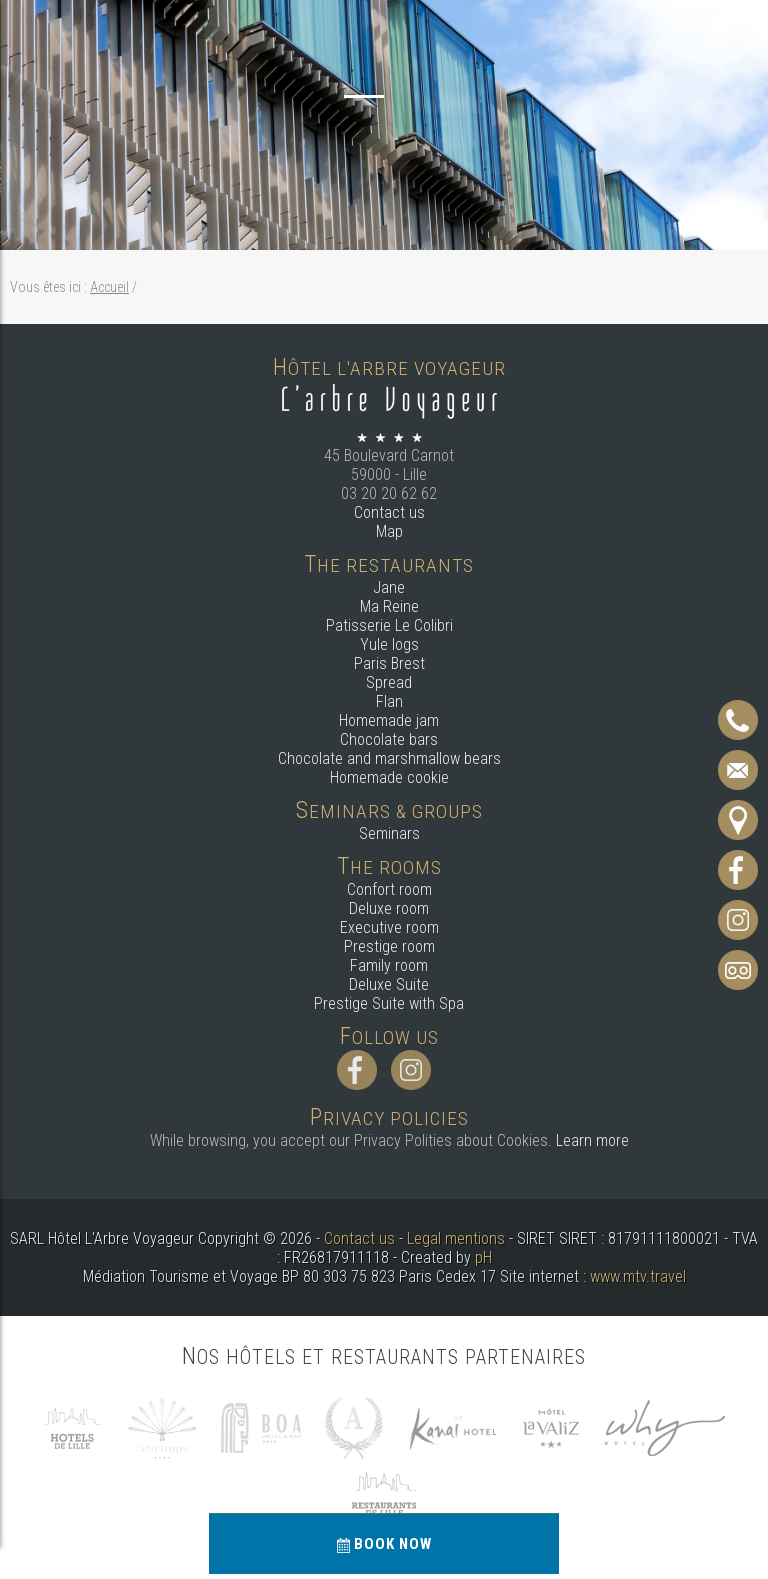 This screenshot has width=768, height=1579. I want to click on pH, so click(483, 1257).